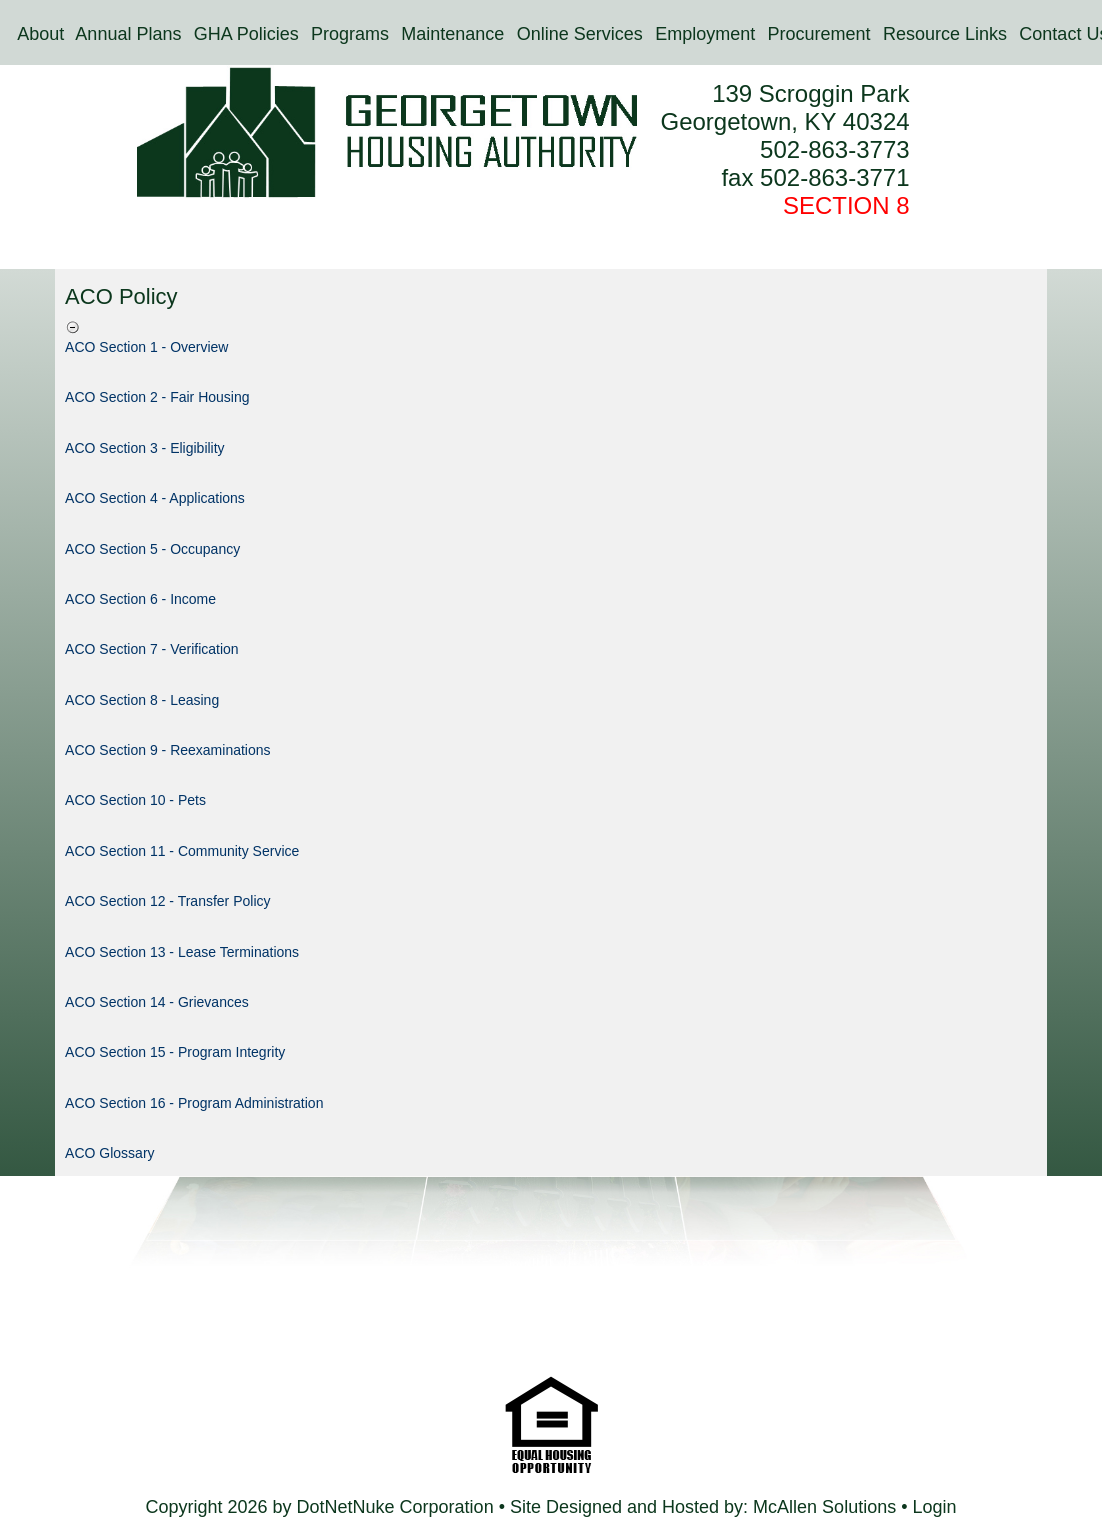 This screenshot has height=1518, width=1102. What do you see at coordinates (155, 498) in the screenshot?
I see `ACO Section 4 - Applications` at bounding box center [155, 498].